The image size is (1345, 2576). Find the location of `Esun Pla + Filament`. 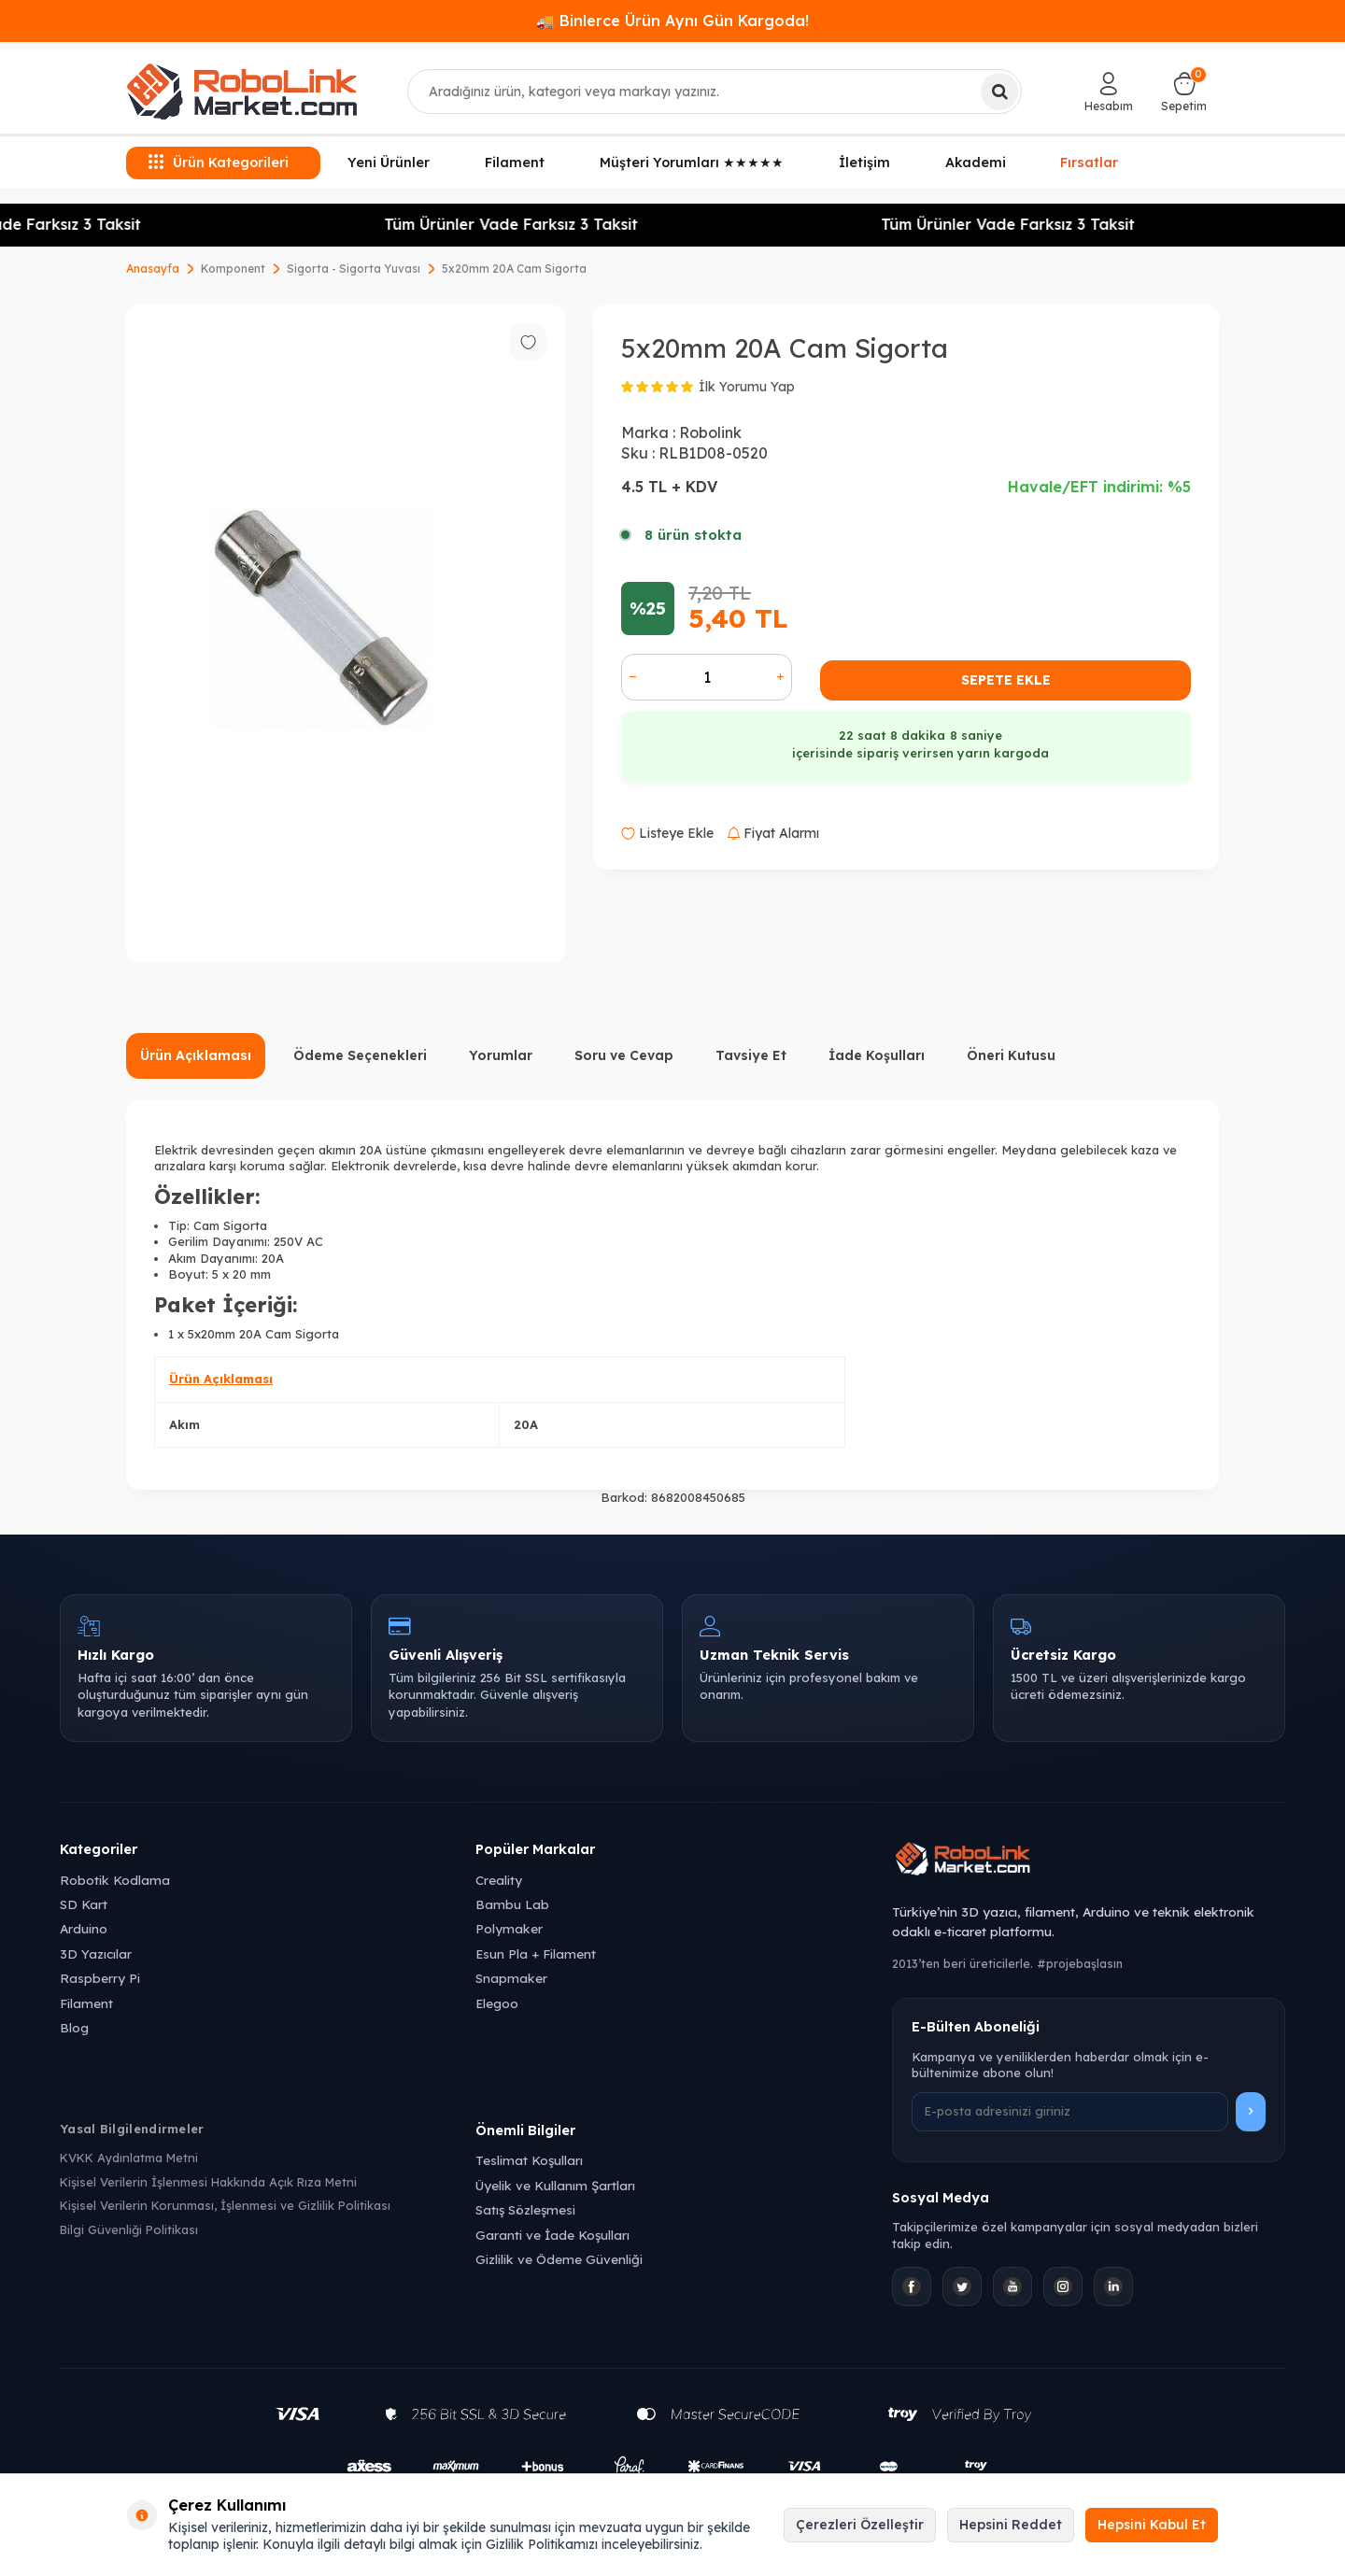

Esun Pla + Filament is located at coordinates (535, 1953).